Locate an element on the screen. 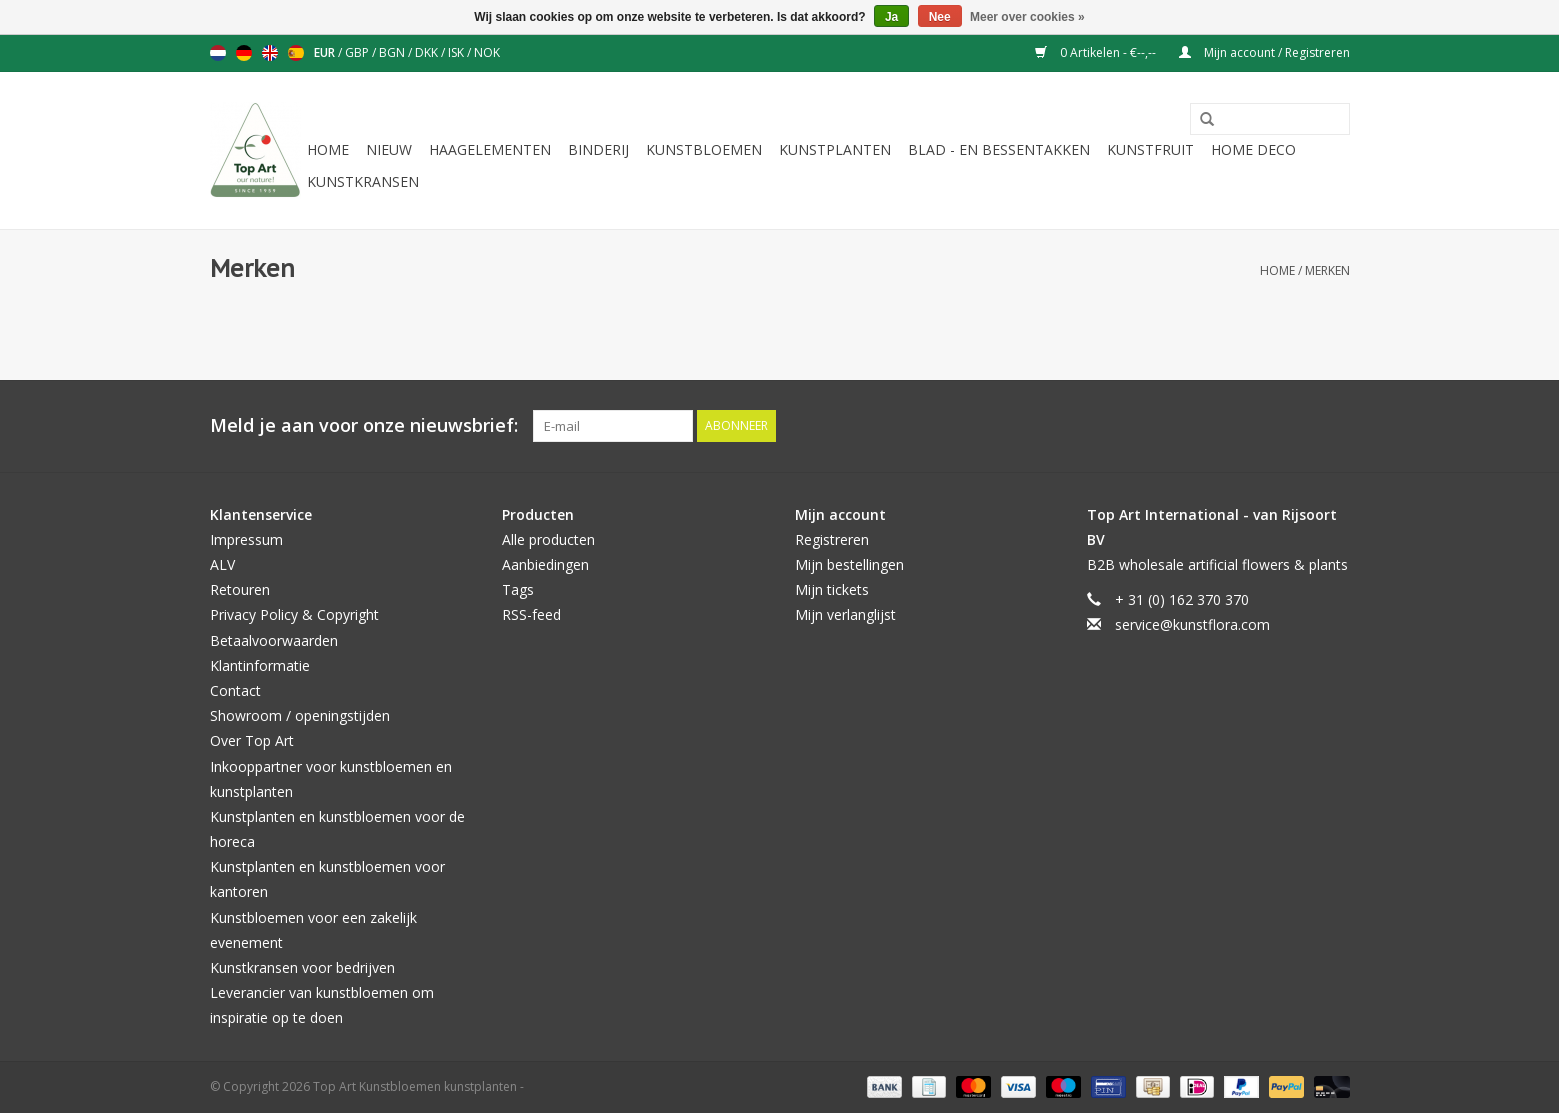 The width and height of the screenshot is (1559, 1113). Kunstkransen is located at coordinates (363, 181).